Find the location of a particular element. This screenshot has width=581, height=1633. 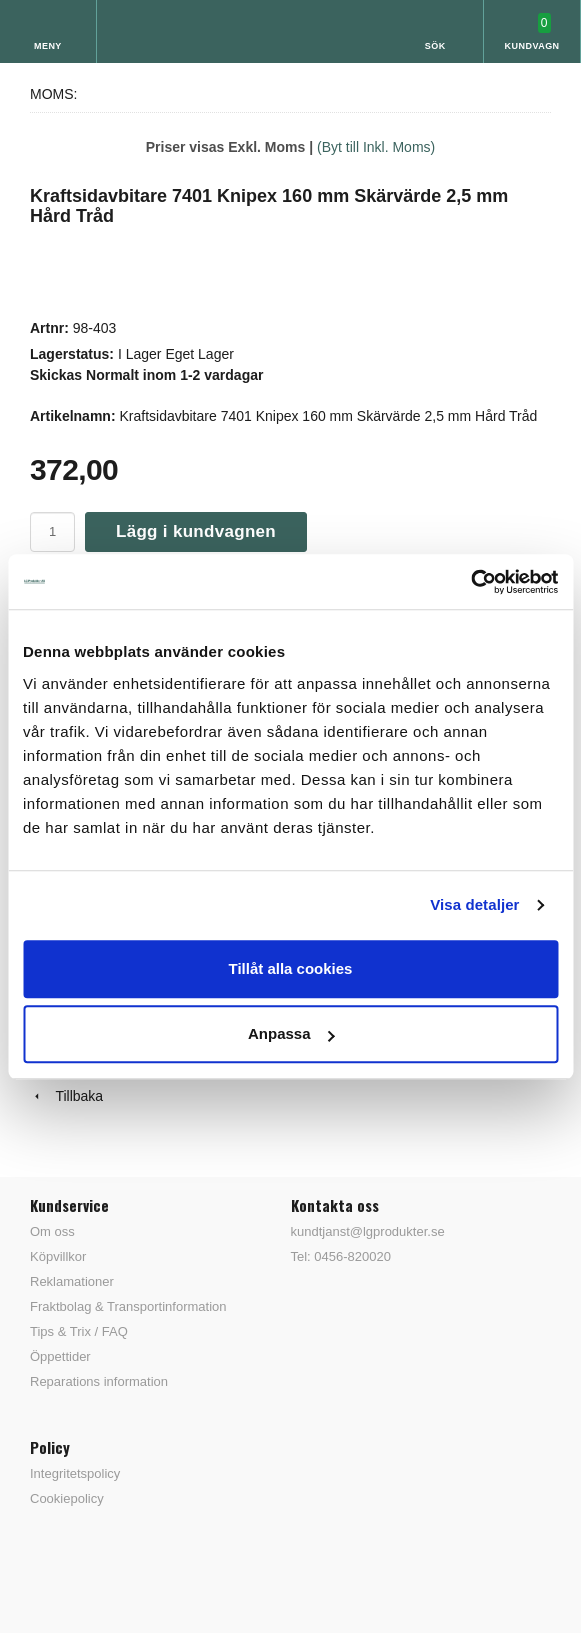

Lägg i kundvagnen is located at coordinates (196, 531).